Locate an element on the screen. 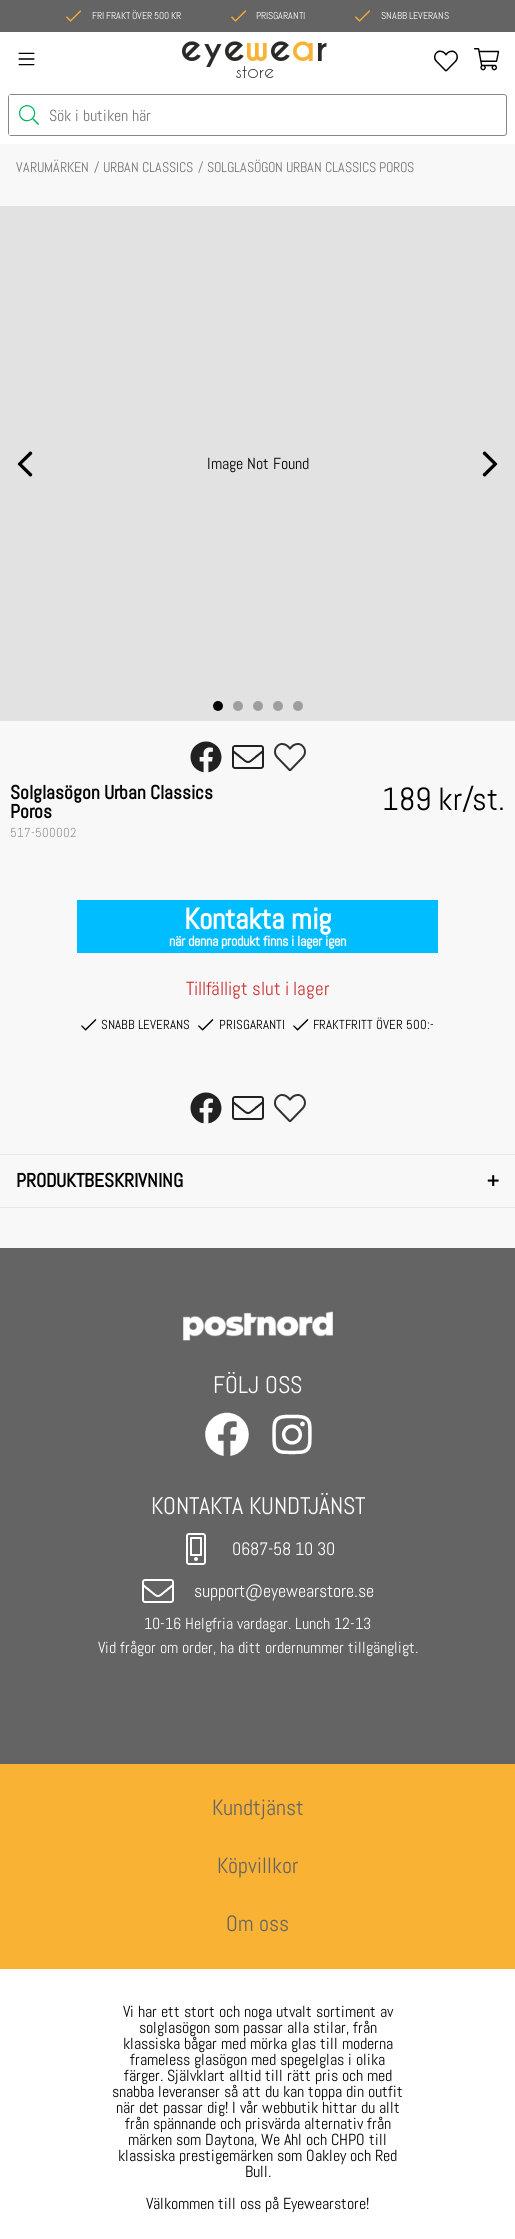 This screenshot has width=515, height=2239. FRAKTFRITT ÖVER 500:- is located at coordinates (363, 1025).